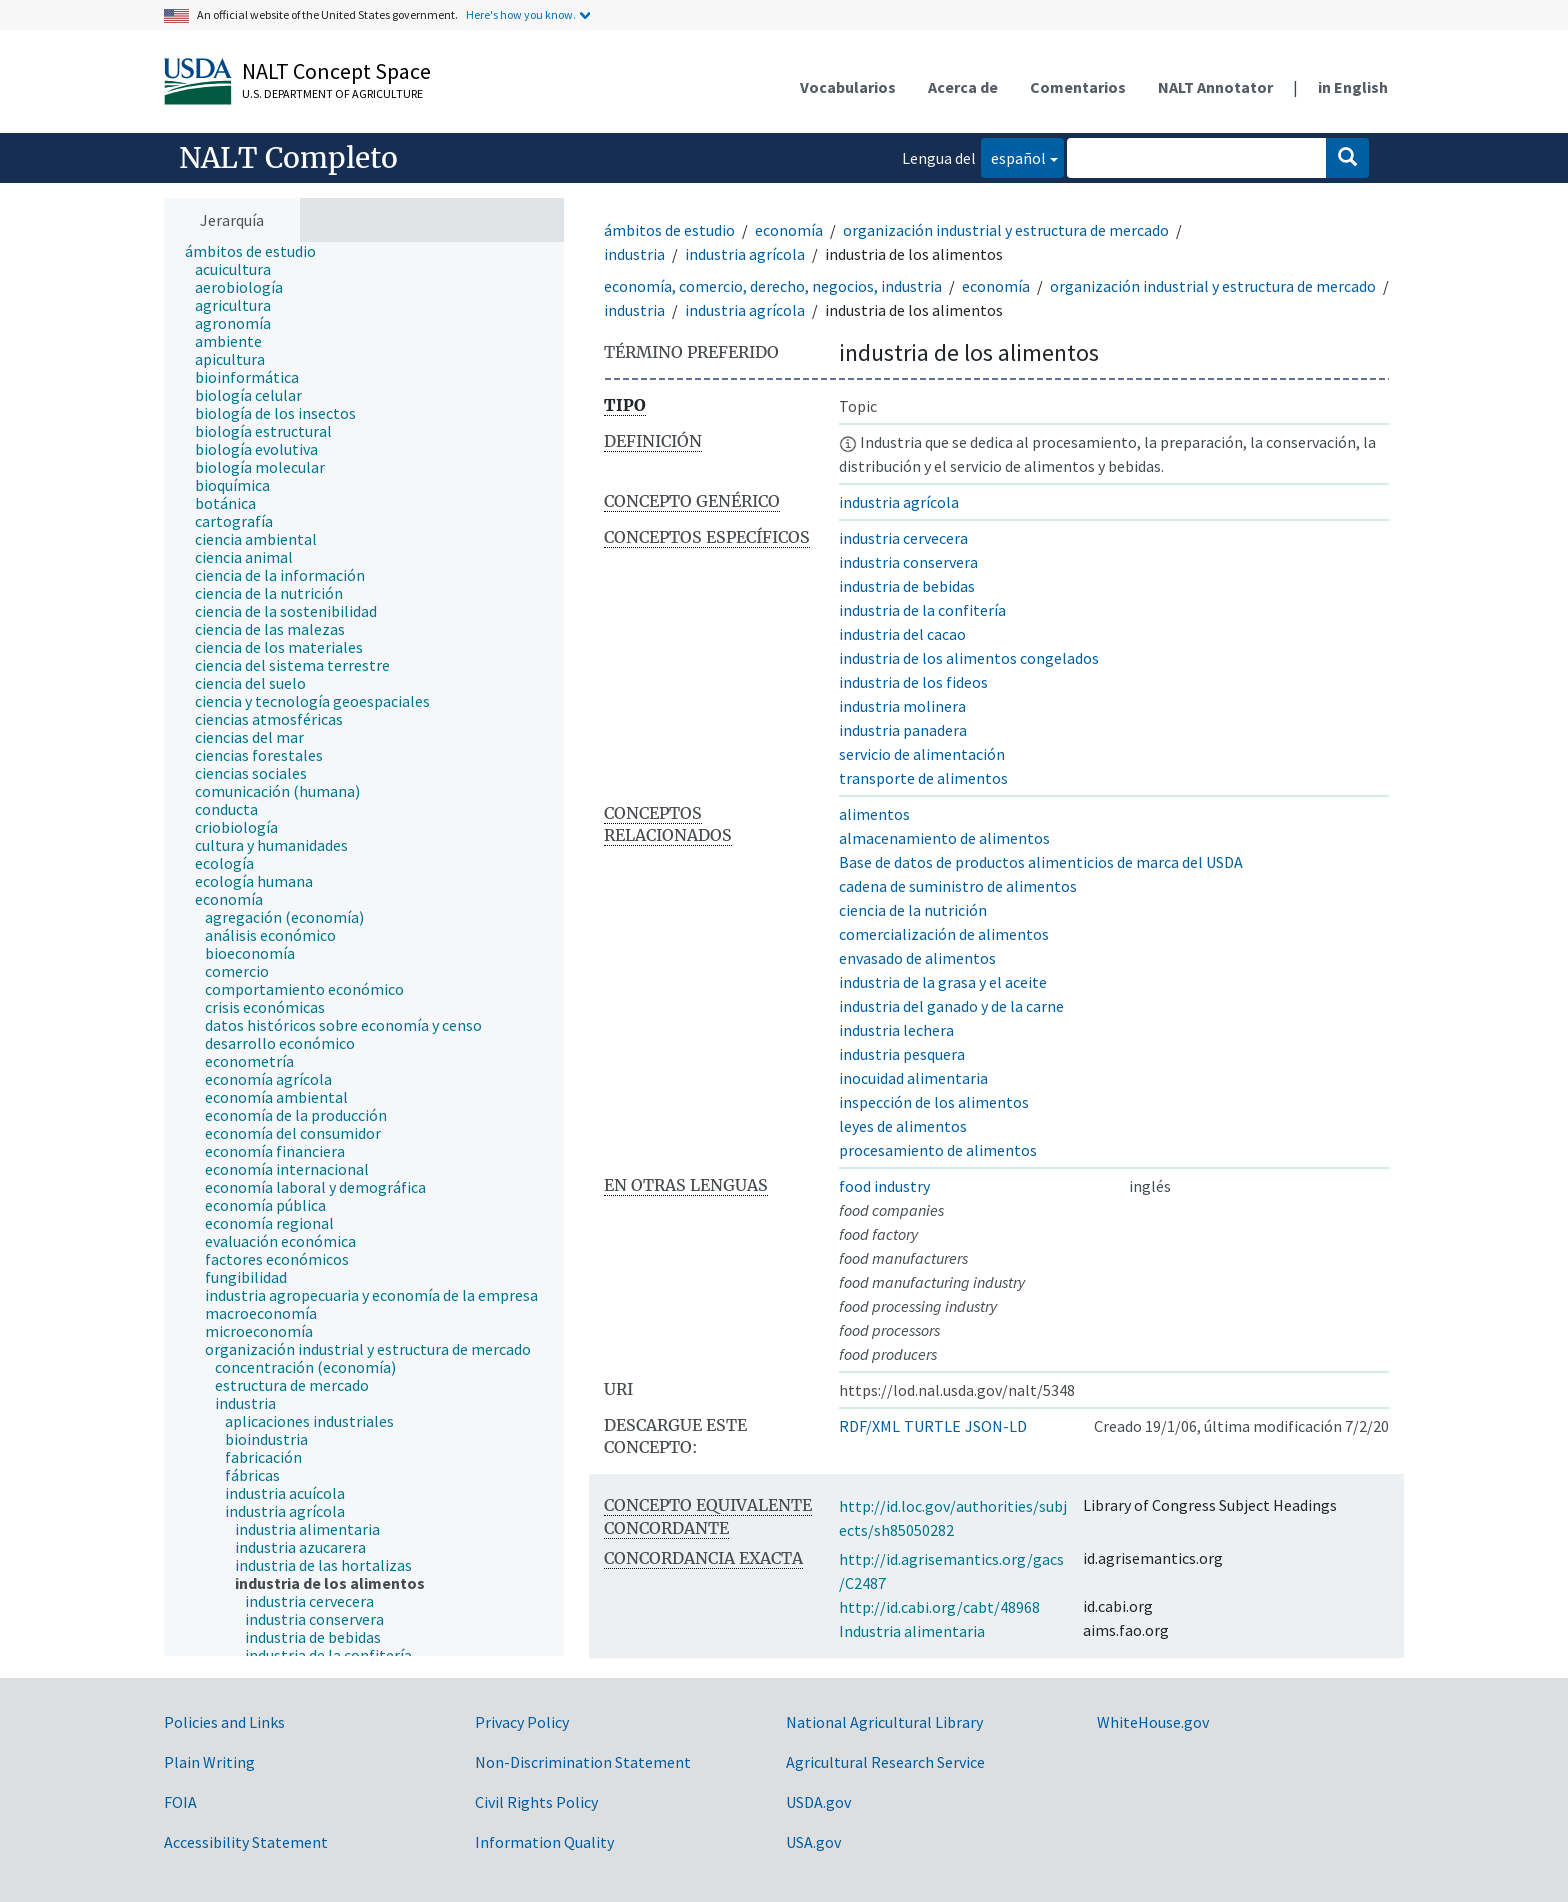 This screenshot has height=1902, width=1568. Describe the element at coordinates (913, 1078) in the screenshot. I see `inocuidad alimentaria` at that location.